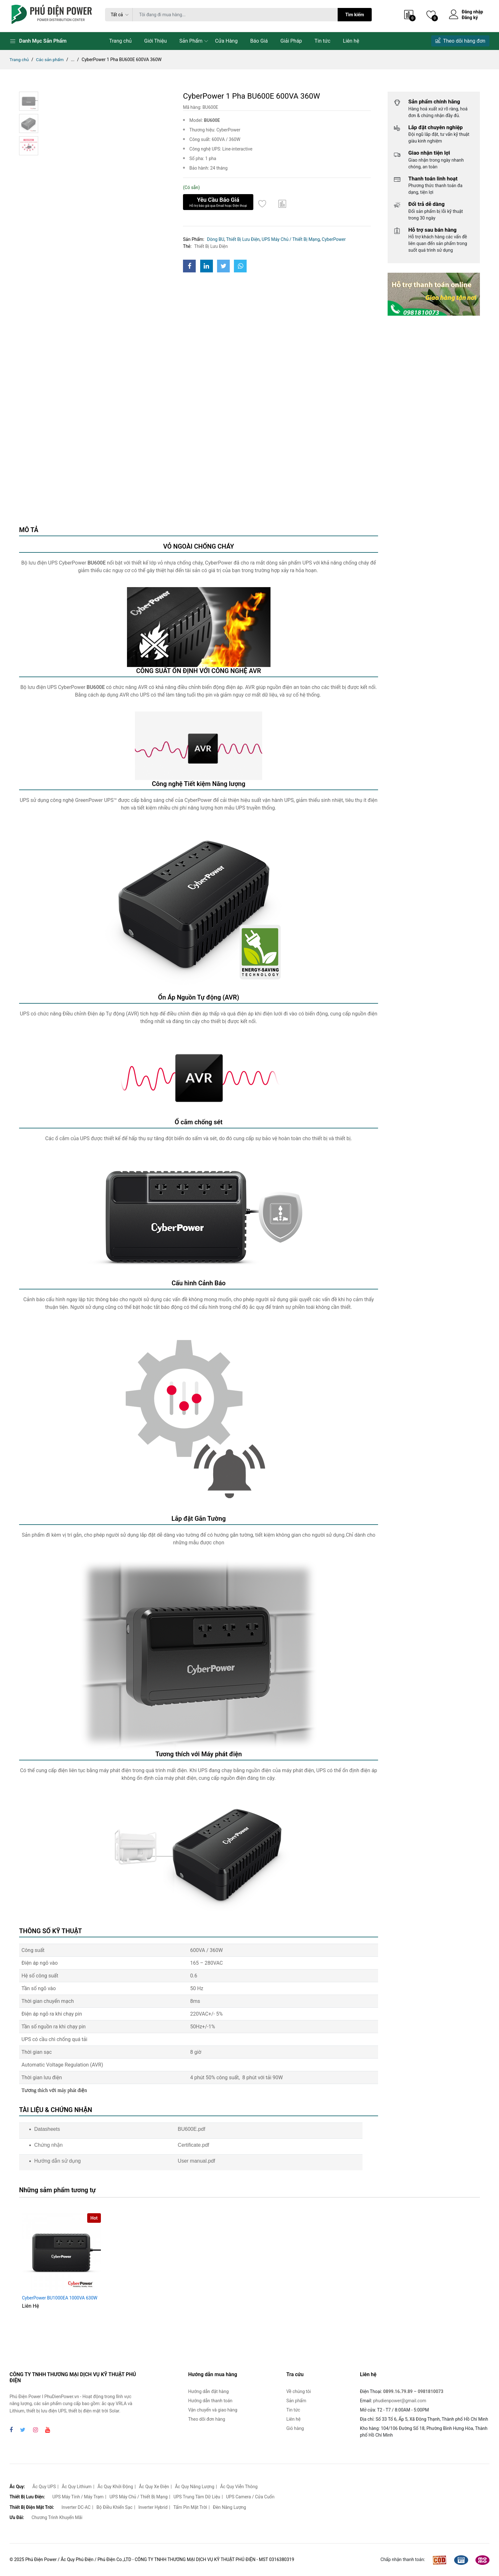 The height and width of the screenshot is (2576, 499). What do you see at coordinates (354, 14) in the screenshot?
I see `Tìm kiếm` at bounding box center [354, 14].